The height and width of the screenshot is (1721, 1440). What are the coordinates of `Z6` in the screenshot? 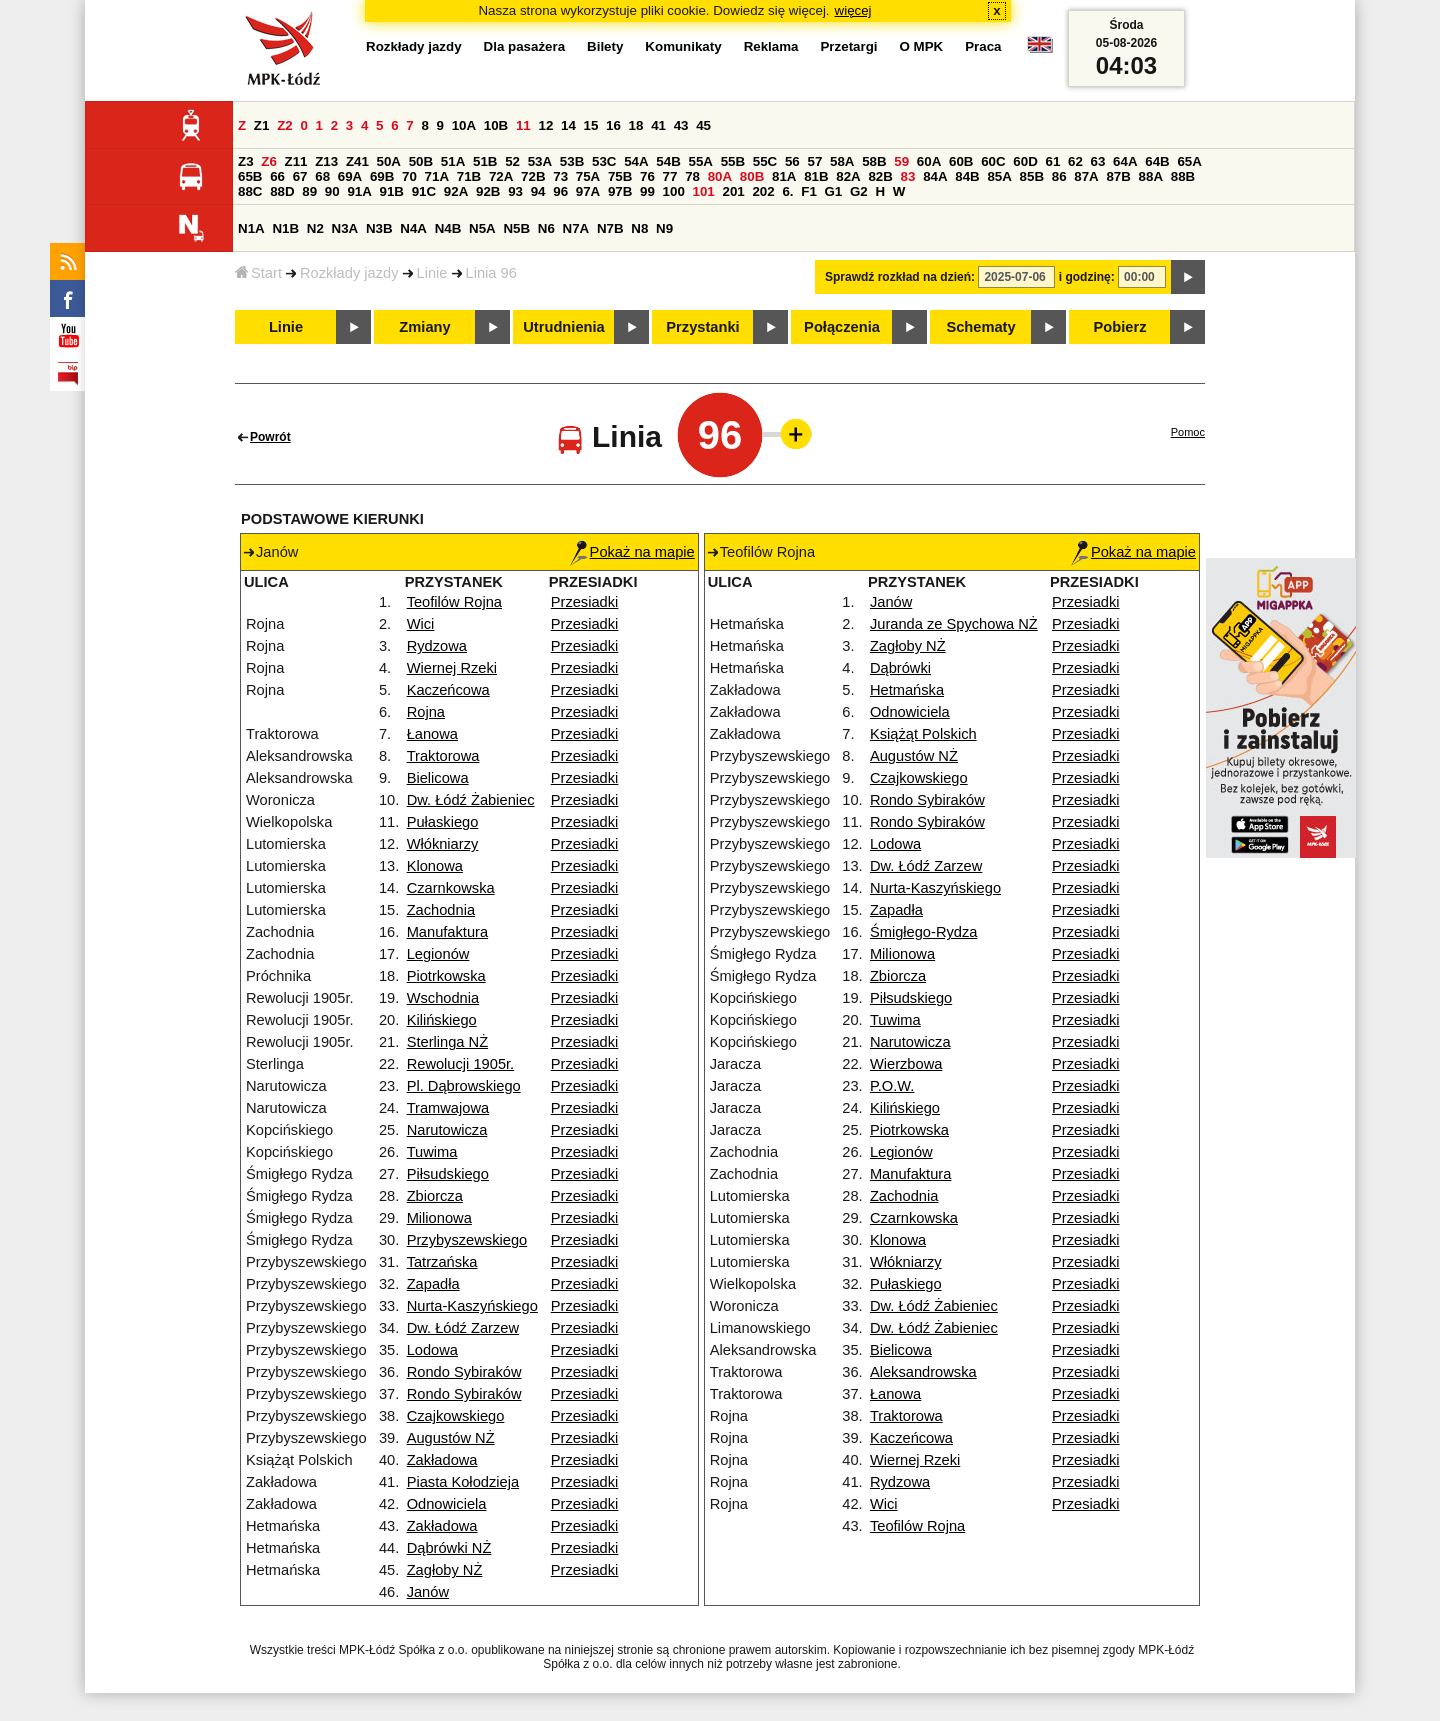 It's located at (269, 161).